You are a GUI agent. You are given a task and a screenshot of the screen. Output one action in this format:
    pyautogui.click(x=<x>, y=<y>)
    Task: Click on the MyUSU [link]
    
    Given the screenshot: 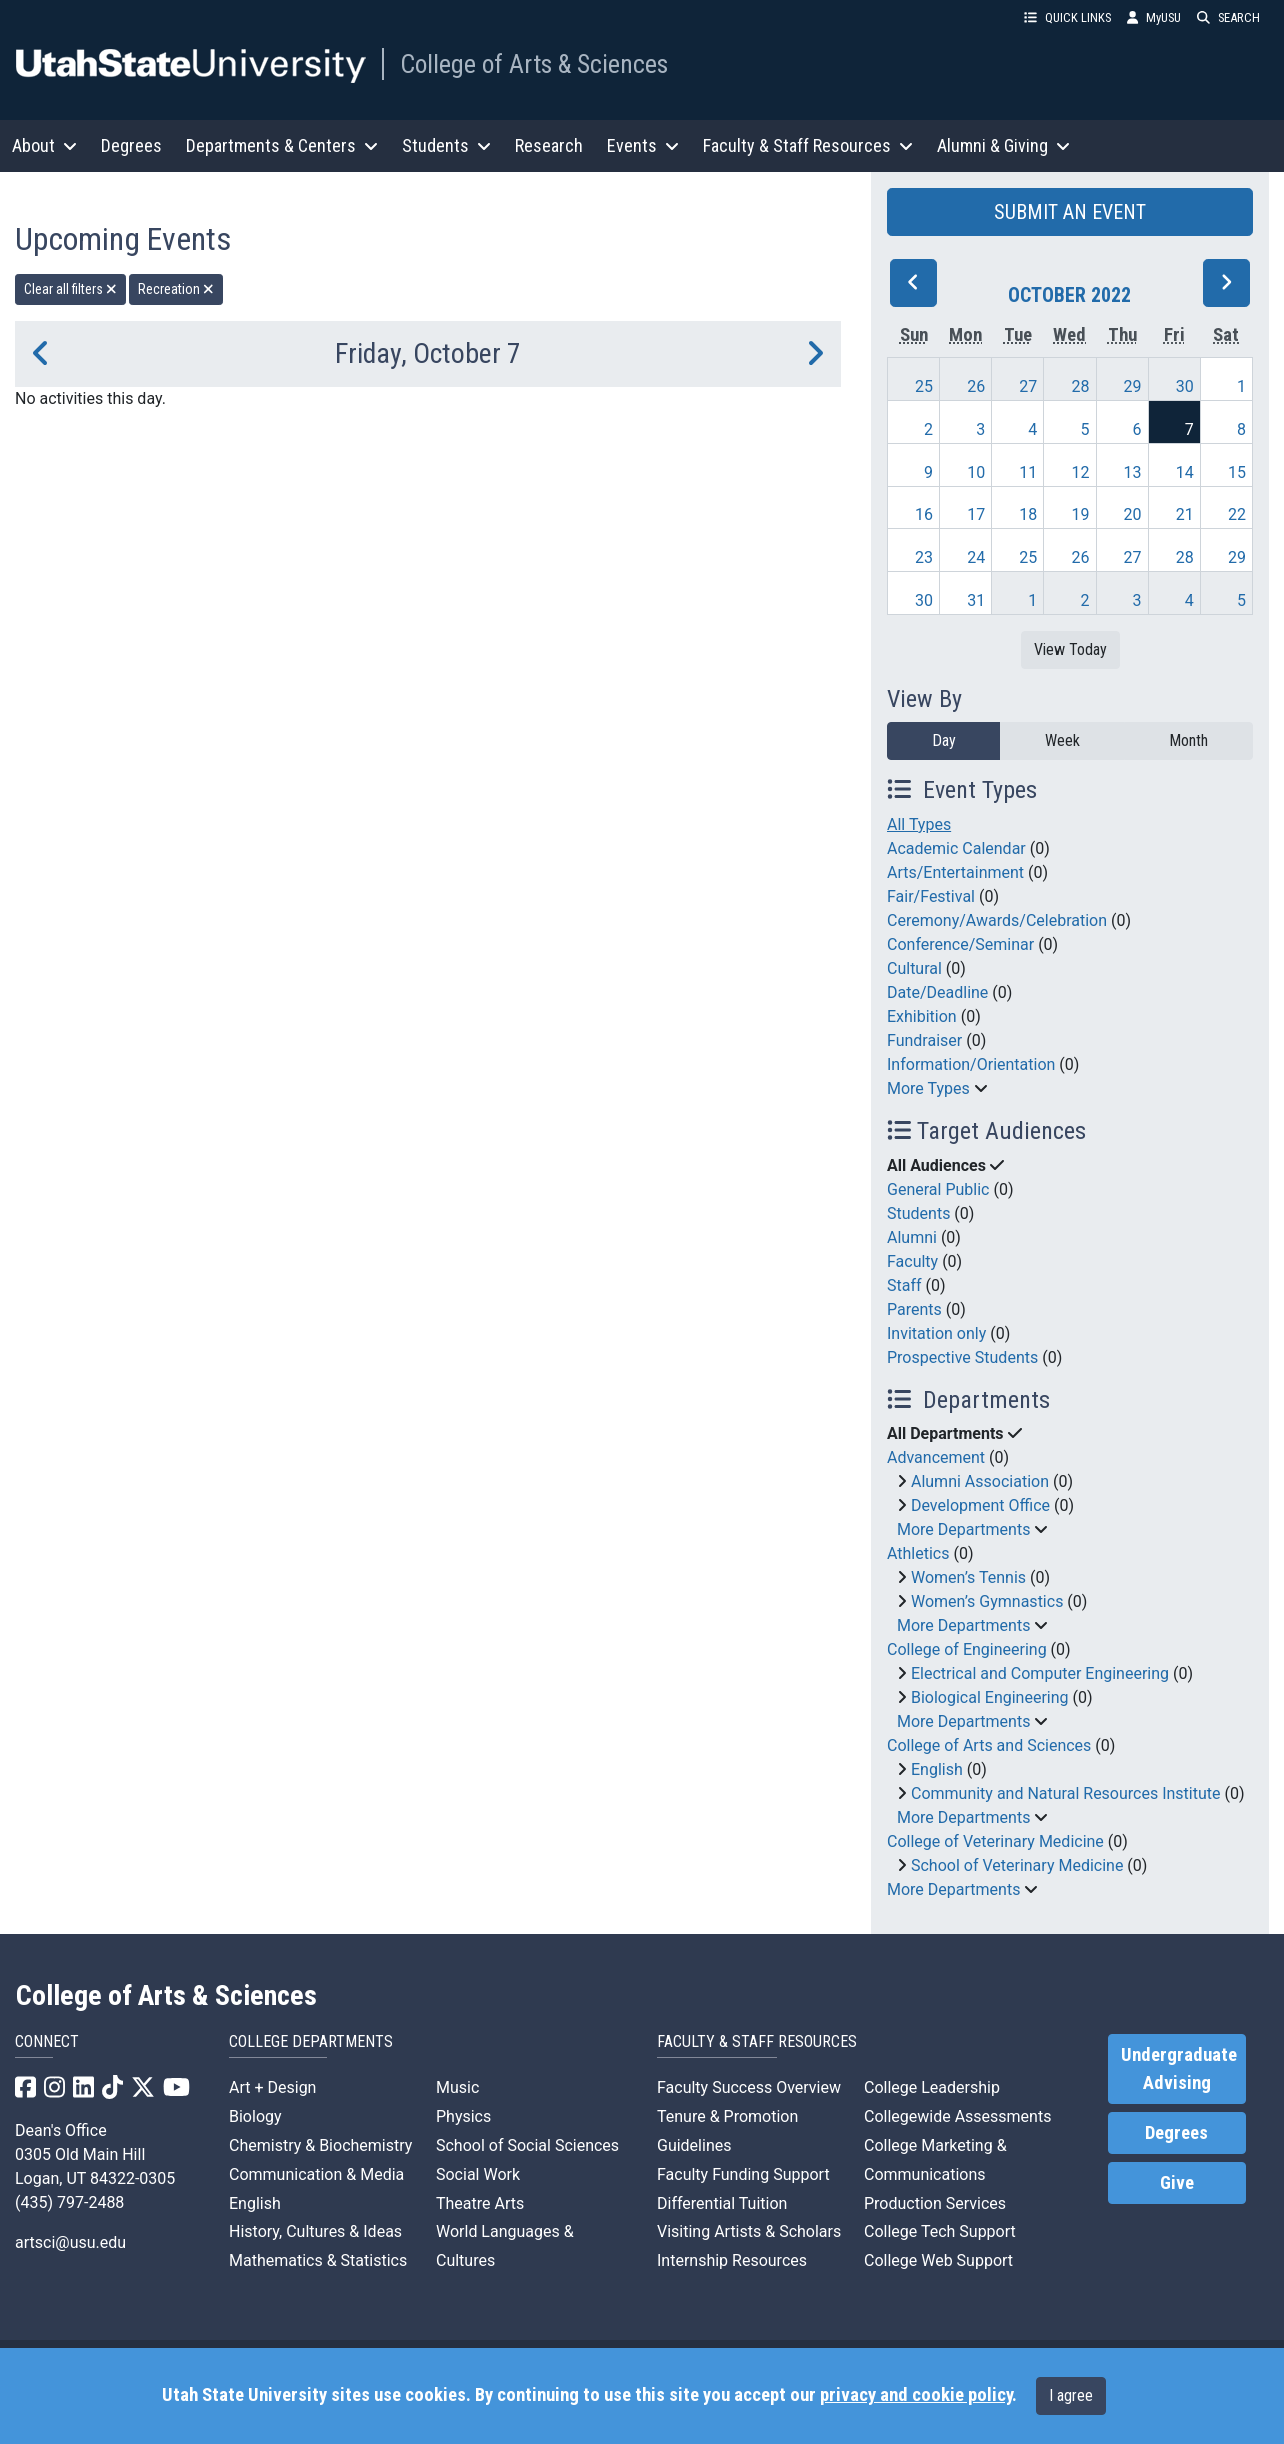 What is the action you would take?
    pyautogui.click(x=1154, y=17)
    